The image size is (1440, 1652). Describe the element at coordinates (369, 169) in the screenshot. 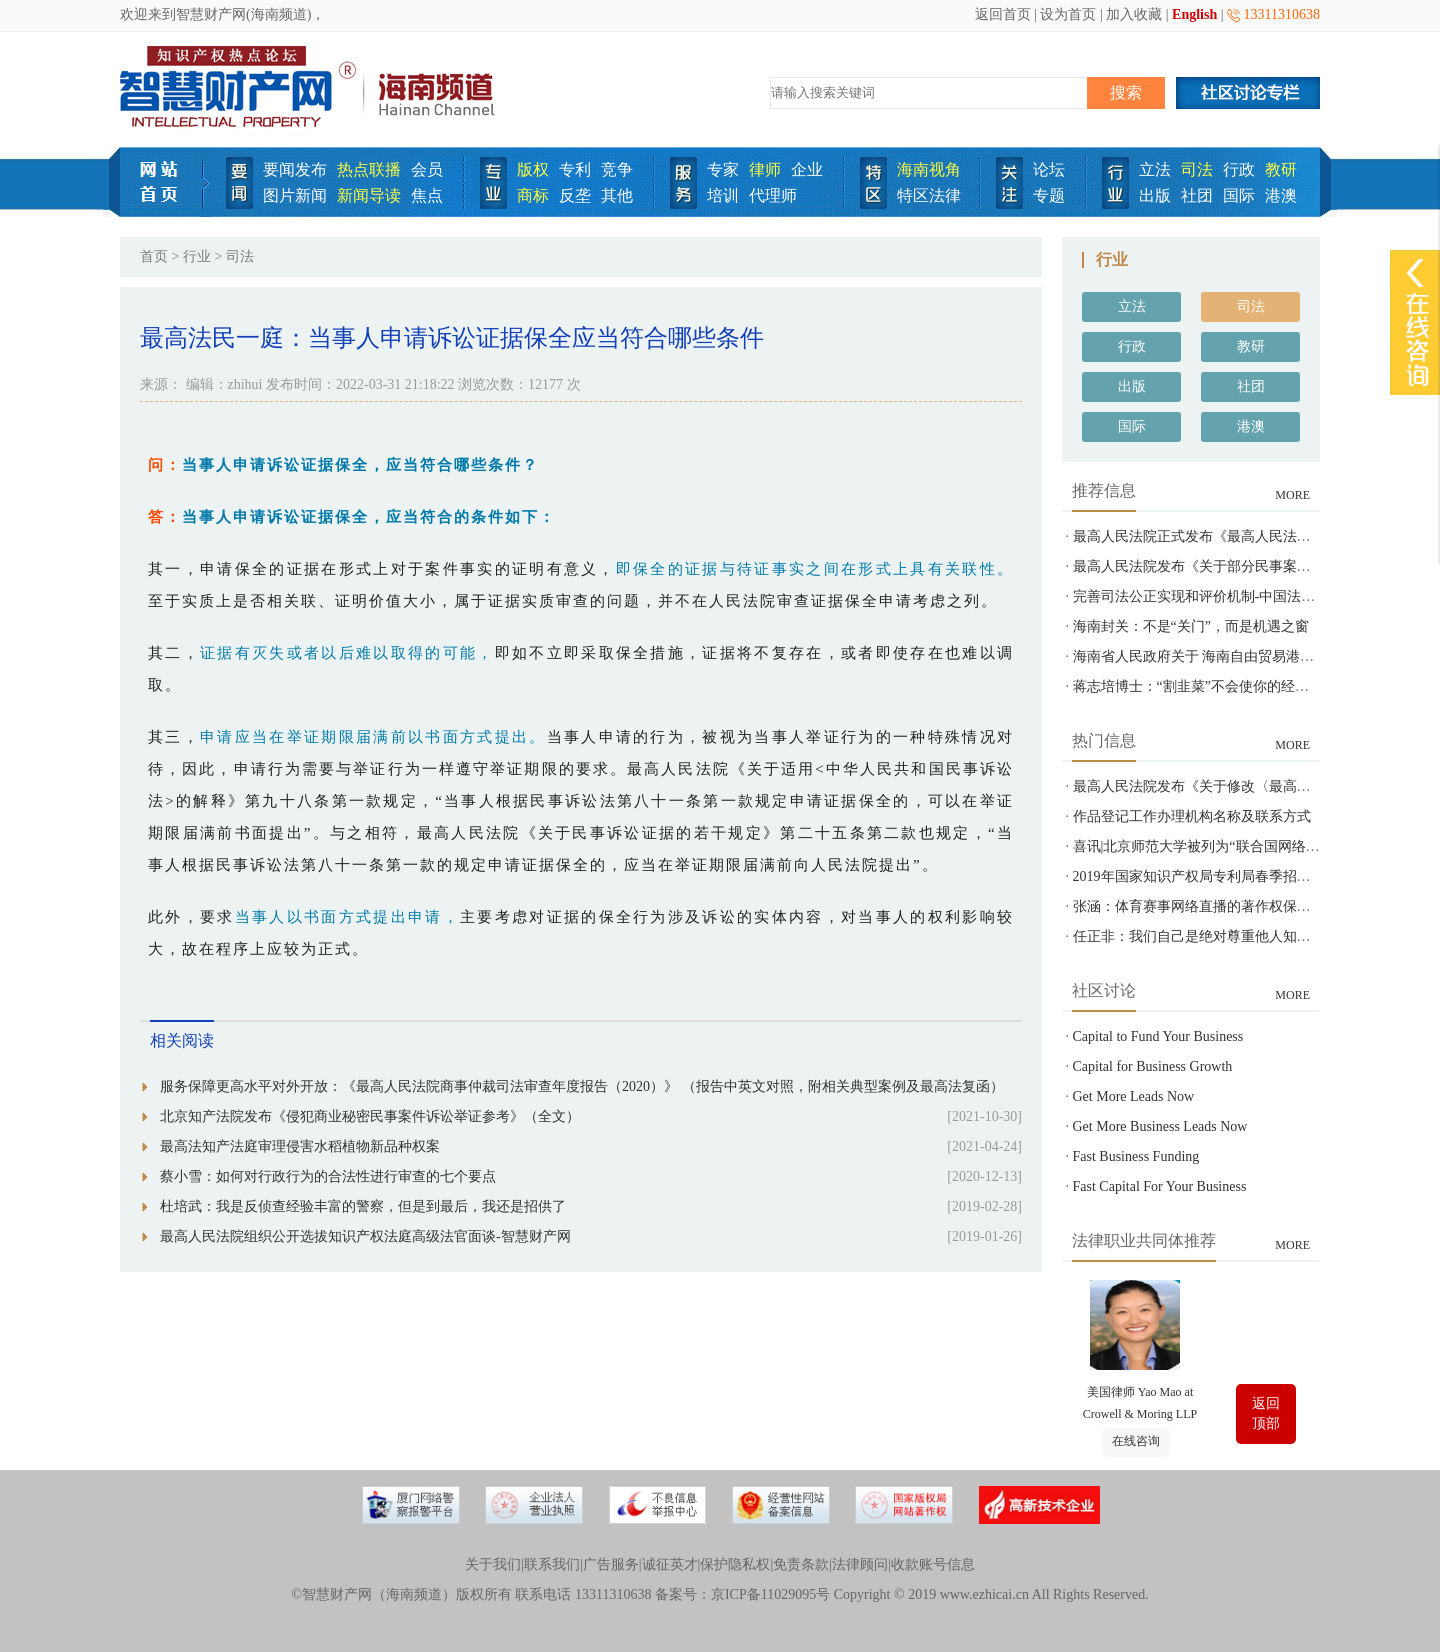

I see `热点联播` at that location.